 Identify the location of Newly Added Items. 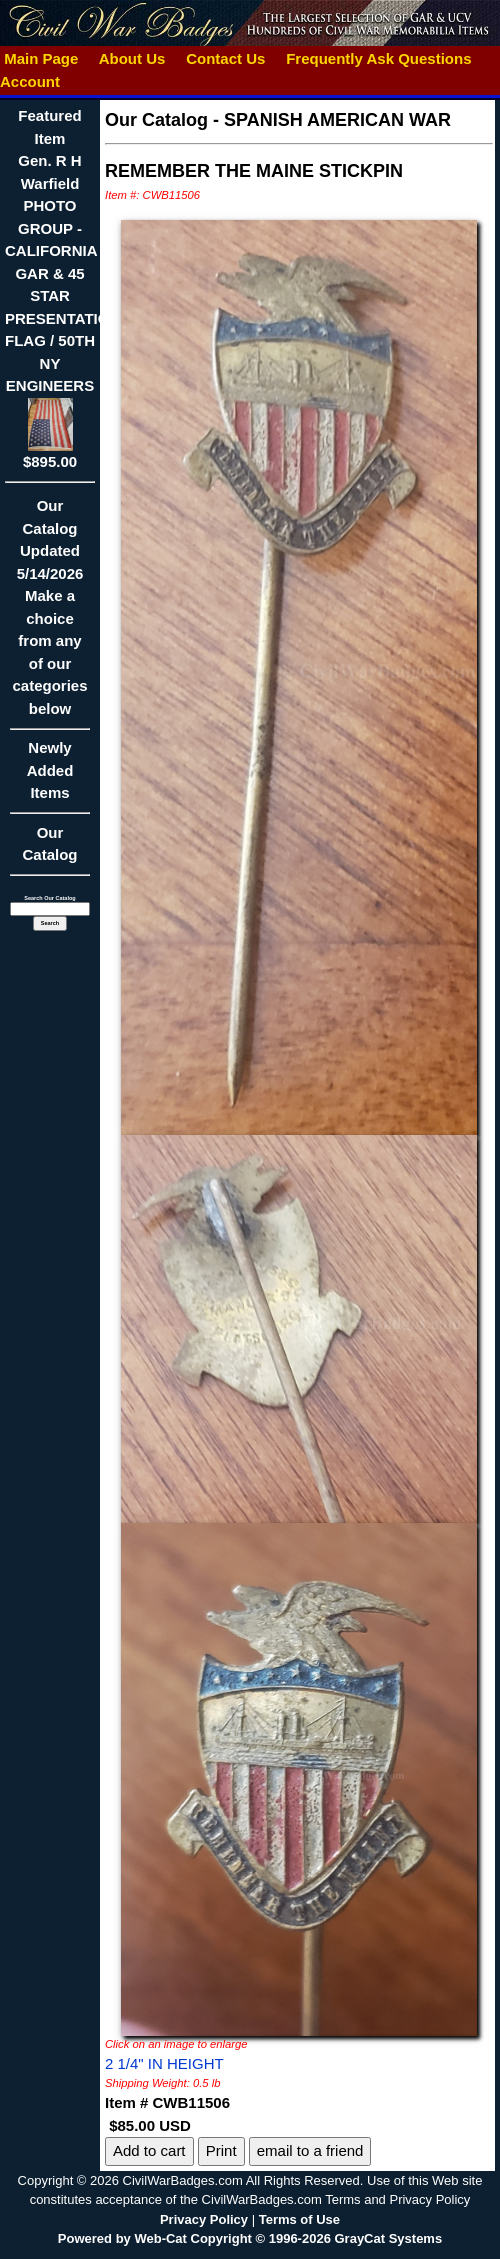
(50, 776).